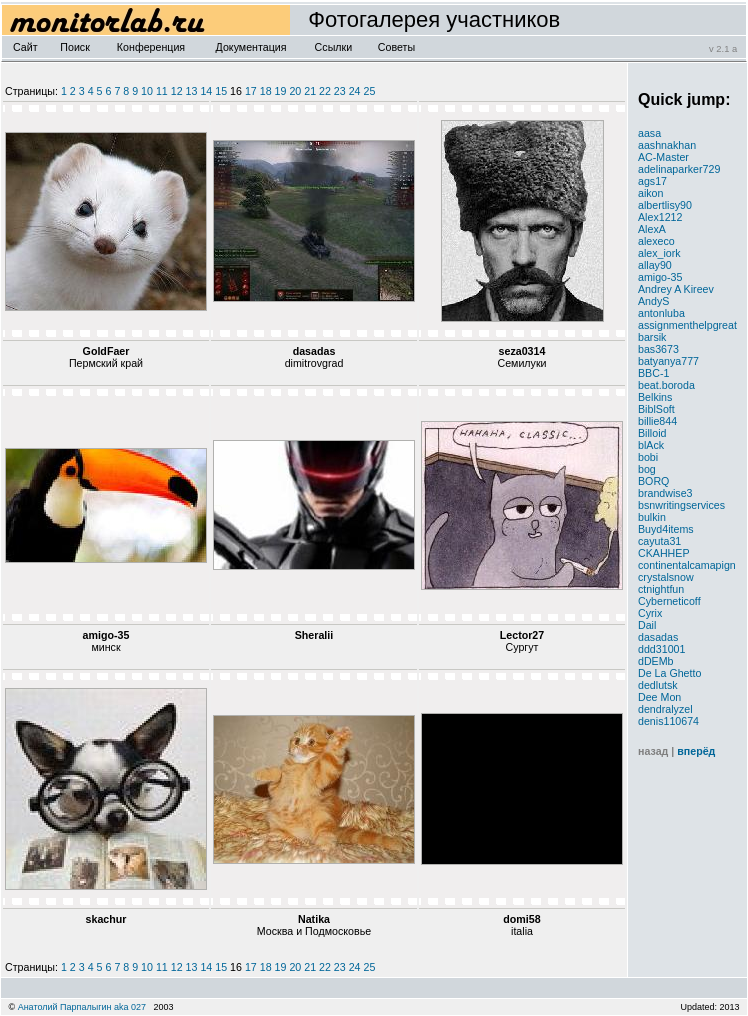  I want to click on Cyrix, so click(650, 613).